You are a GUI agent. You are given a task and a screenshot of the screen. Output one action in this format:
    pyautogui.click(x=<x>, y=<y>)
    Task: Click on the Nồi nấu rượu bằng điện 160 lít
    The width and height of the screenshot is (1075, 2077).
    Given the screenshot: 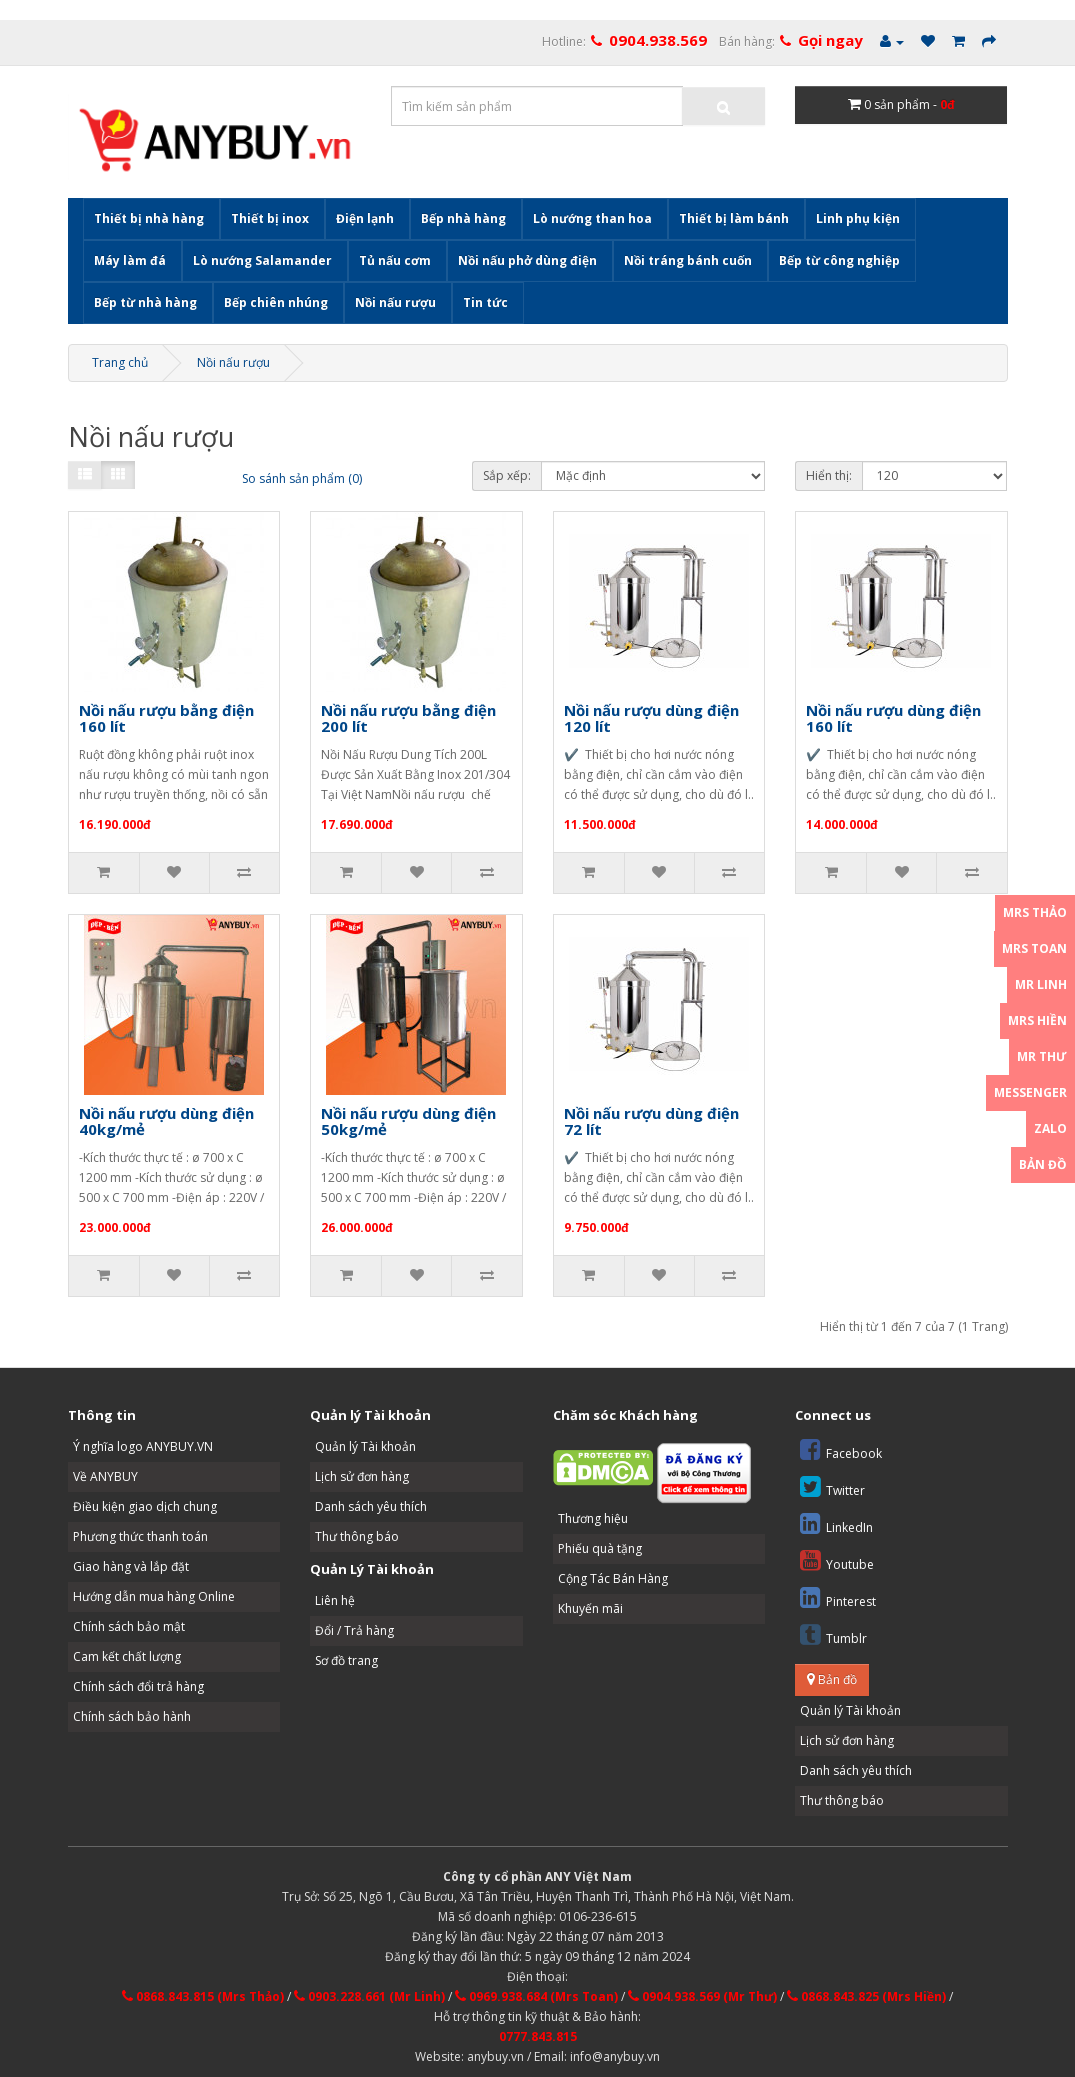 What is the action you would take?
    pyautogui.click(x=166, y=718)
    